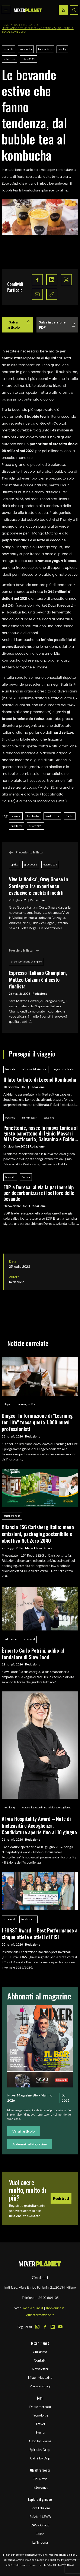 The width and height of the screenshot is (80, 2576). Describe the element at coordinates (40, 2432) in the screenshot. I see `Eventi` at that location.